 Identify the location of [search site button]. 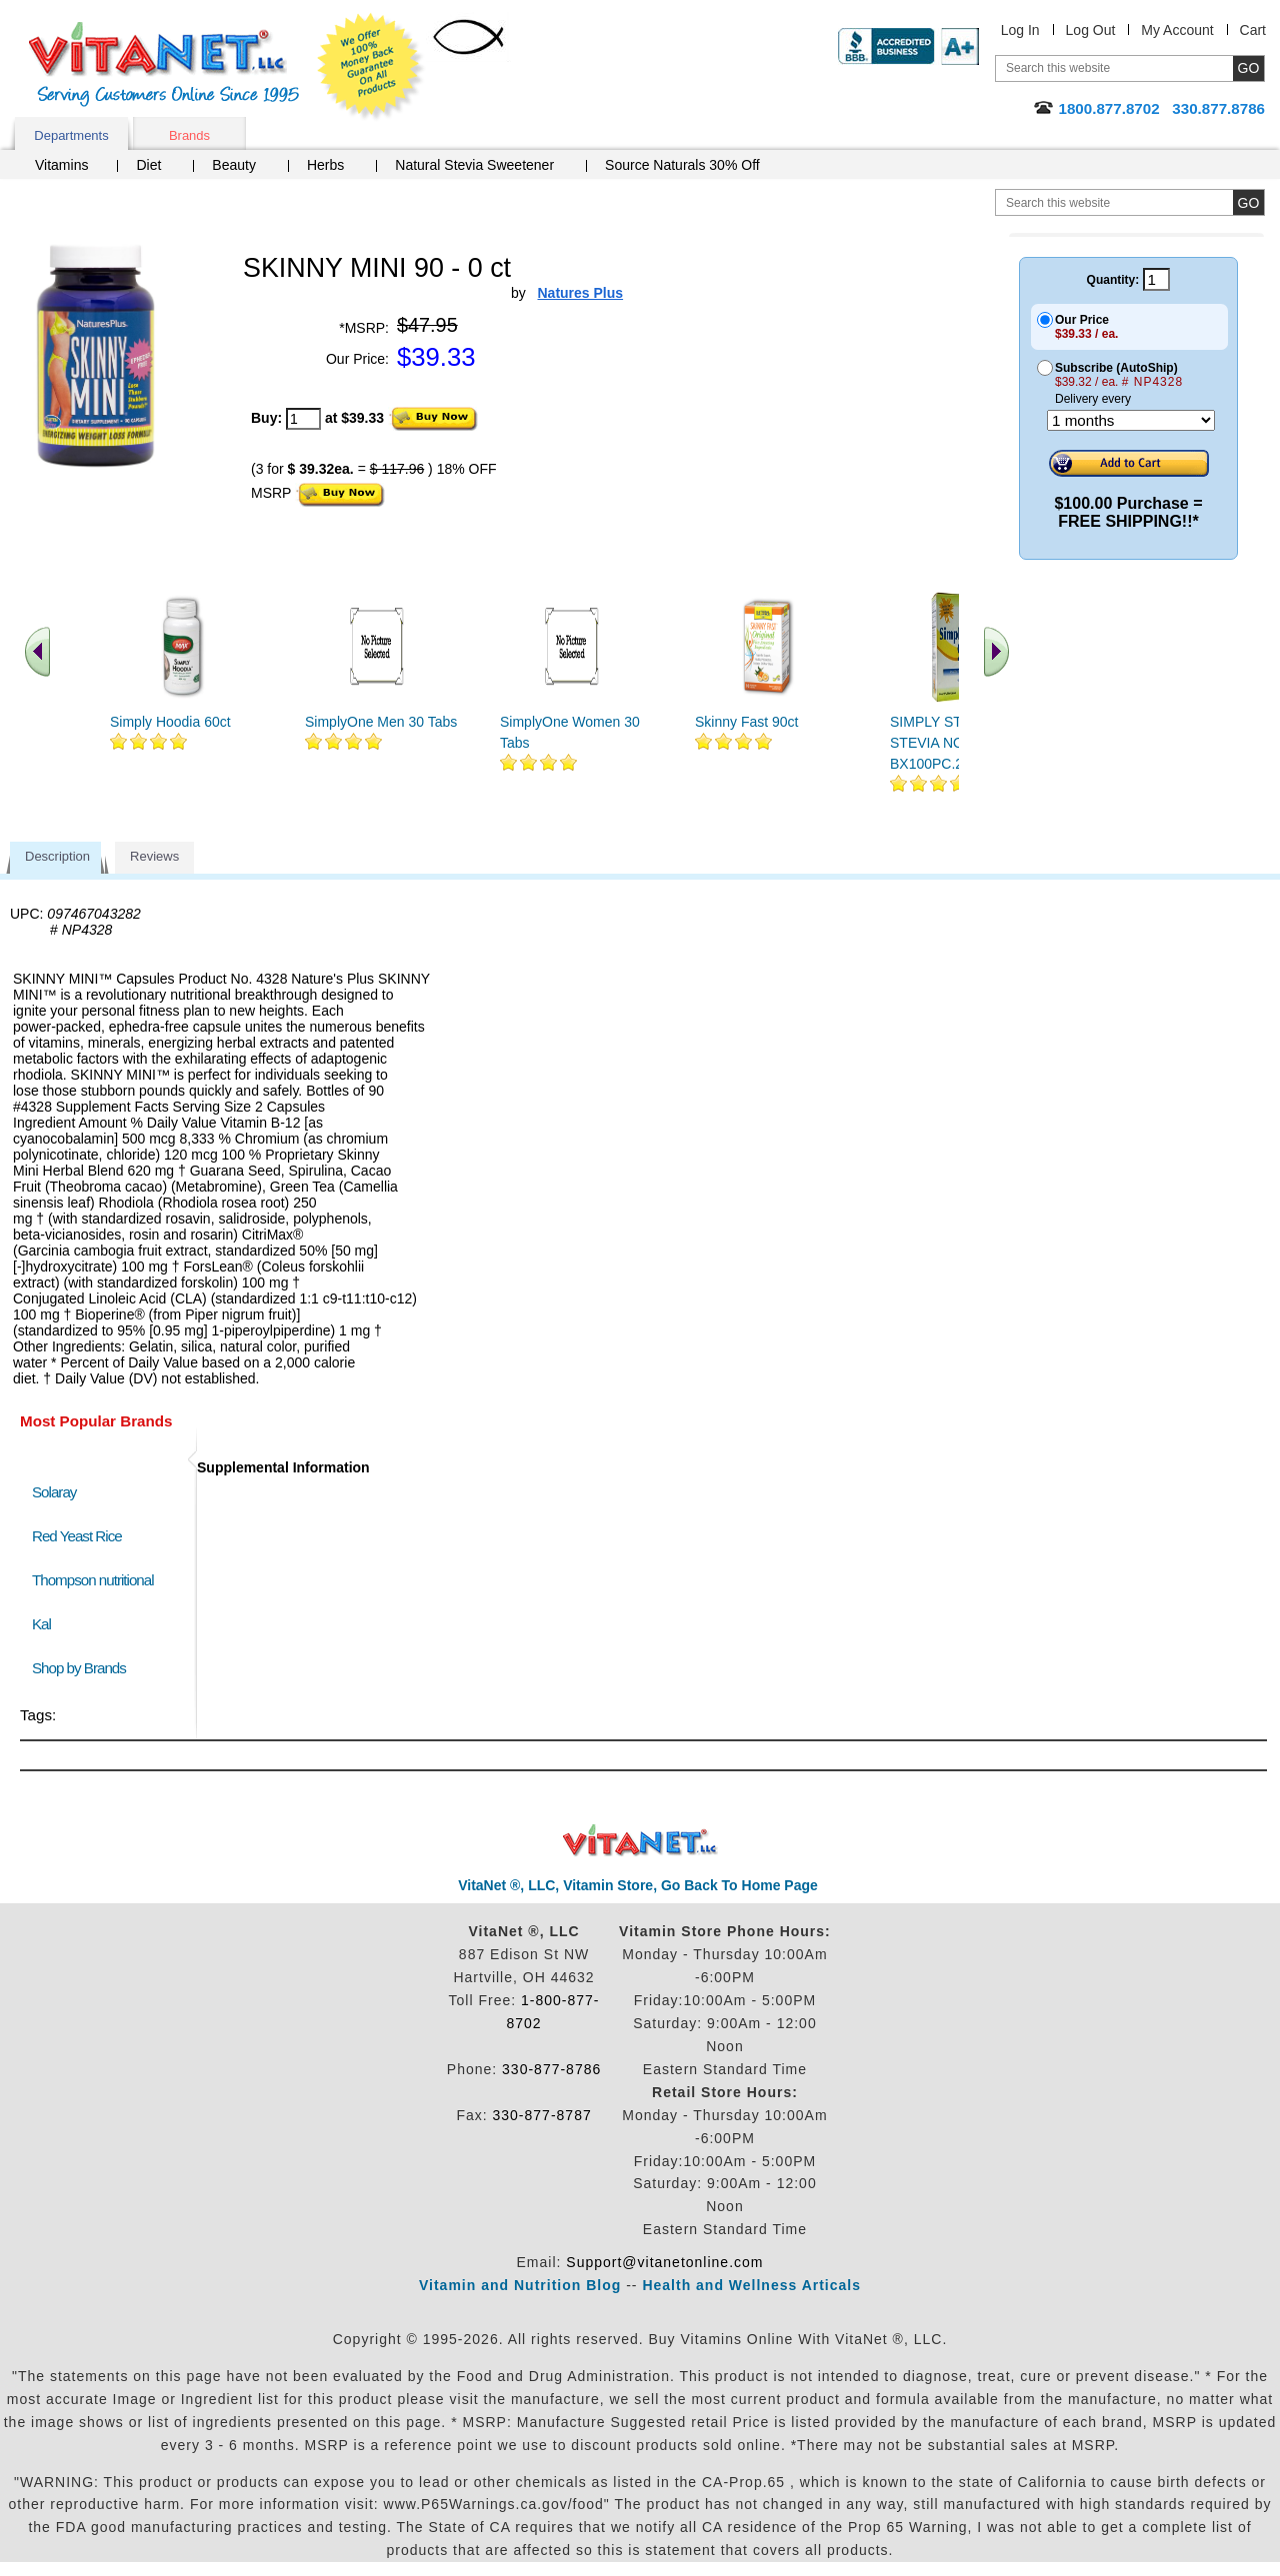
(1248, 202).